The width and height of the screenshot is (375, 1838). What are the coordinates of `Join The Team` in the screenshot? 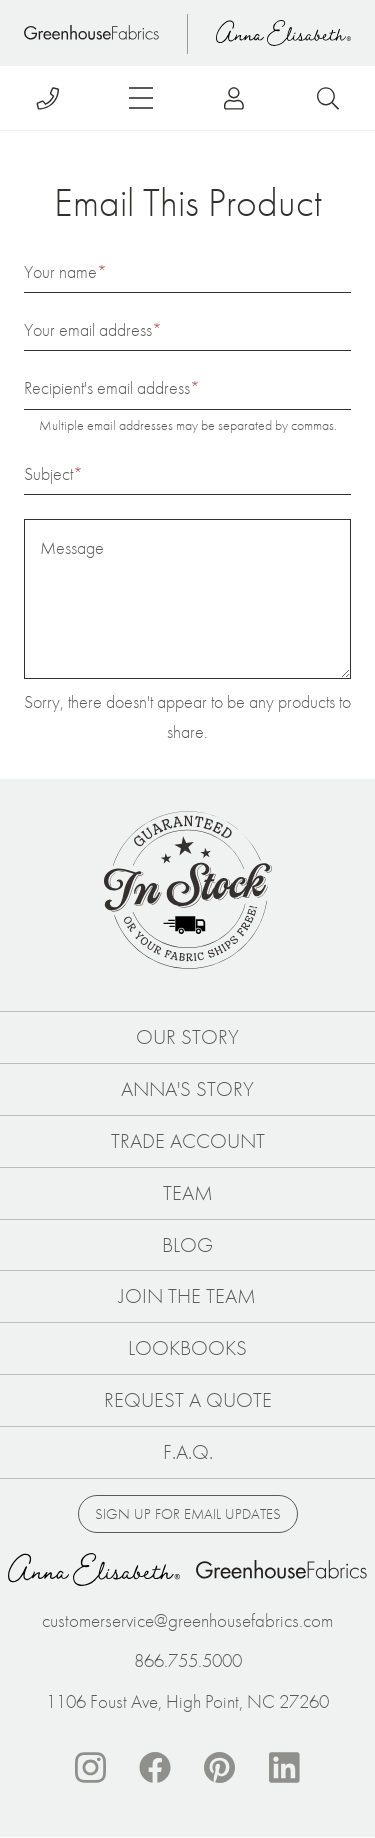 It's located at (187, 1296).